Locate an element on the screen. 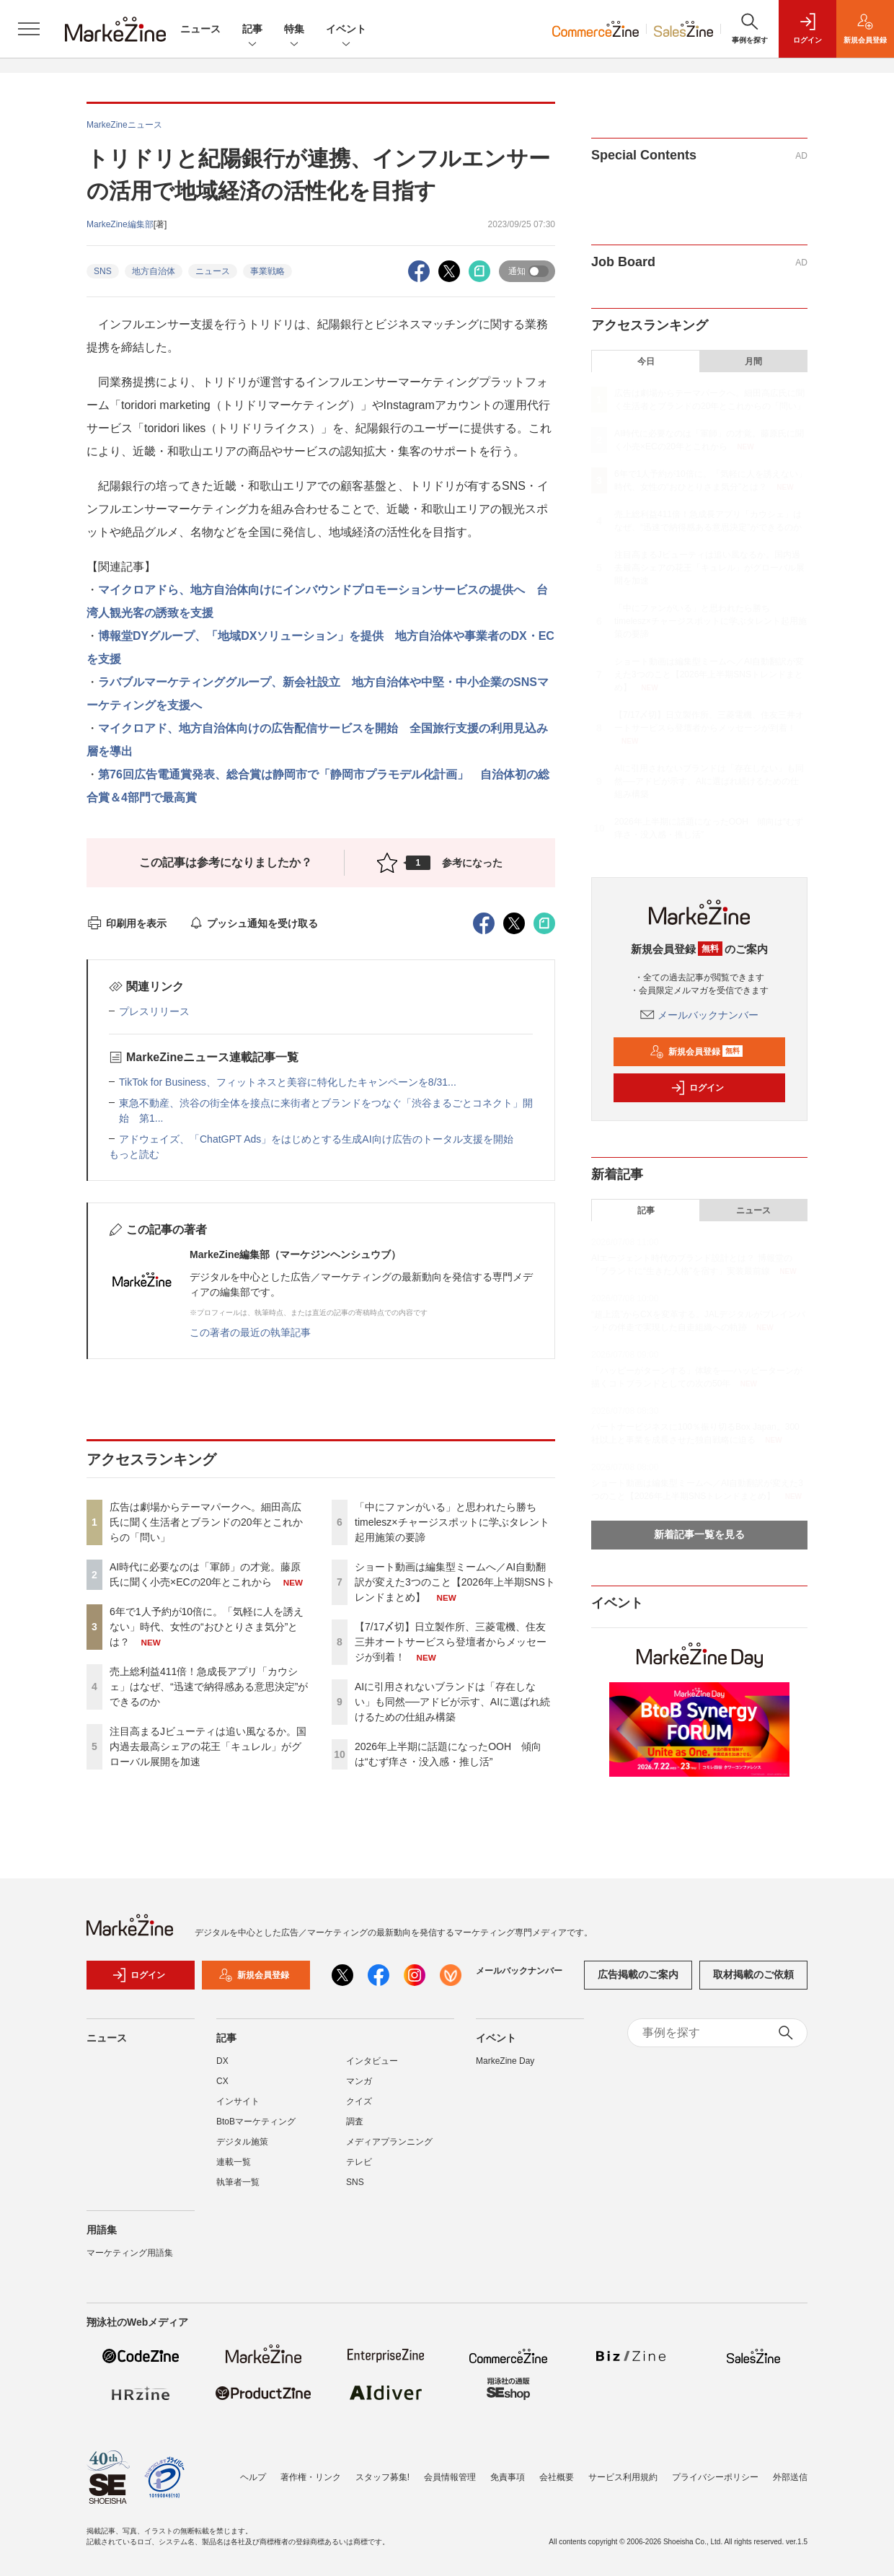 This screenshot has width=894, height=2576. 「中にファンがいる」と思われたら勝ち timelesz×チャージスポットに学ぶタレント起用施策の要諦 is located at coordinates (452, 1522).